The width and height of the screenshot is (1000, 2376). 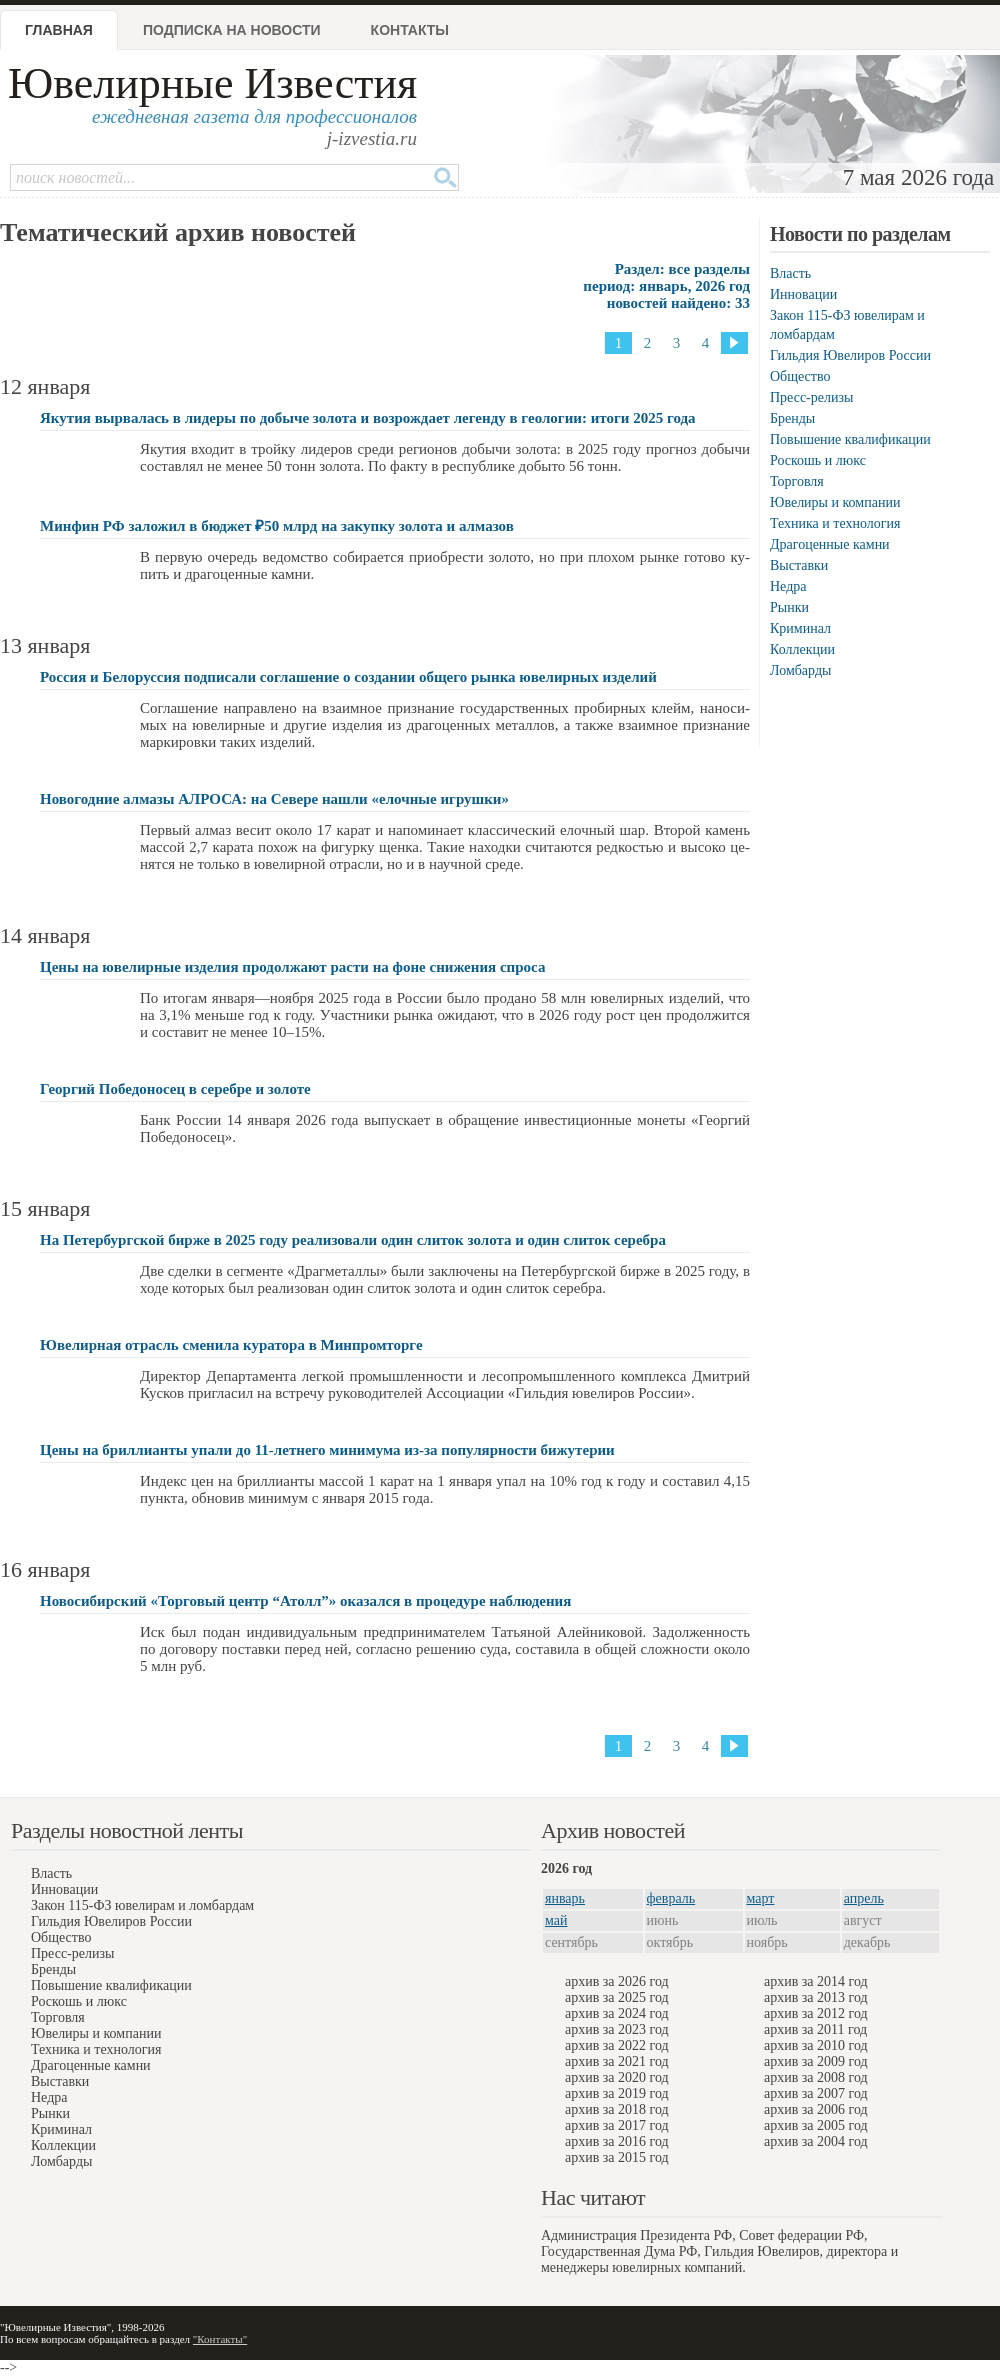 I want to click on архив за 2010 год, so click(x=816, y=2045).